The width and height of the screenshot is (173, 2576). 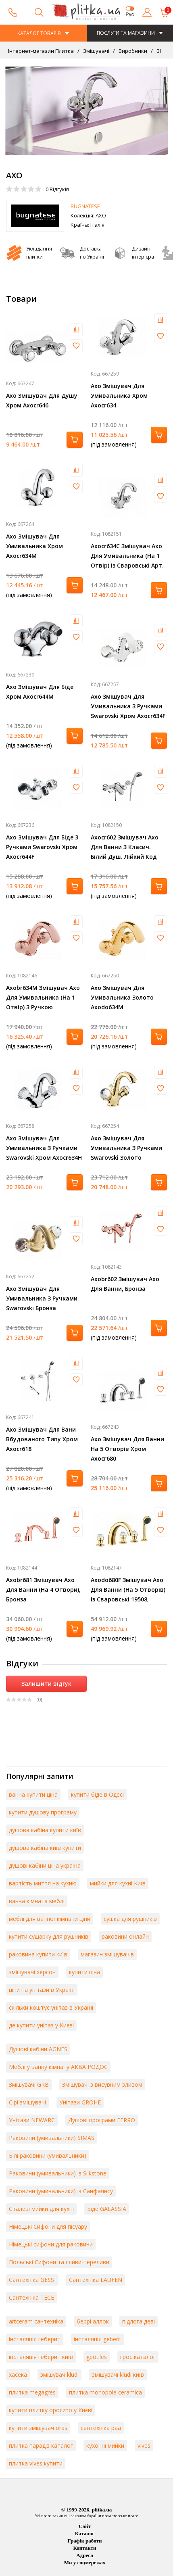 I want to click on інсталяція геберит, so click(x=34, y=2339).